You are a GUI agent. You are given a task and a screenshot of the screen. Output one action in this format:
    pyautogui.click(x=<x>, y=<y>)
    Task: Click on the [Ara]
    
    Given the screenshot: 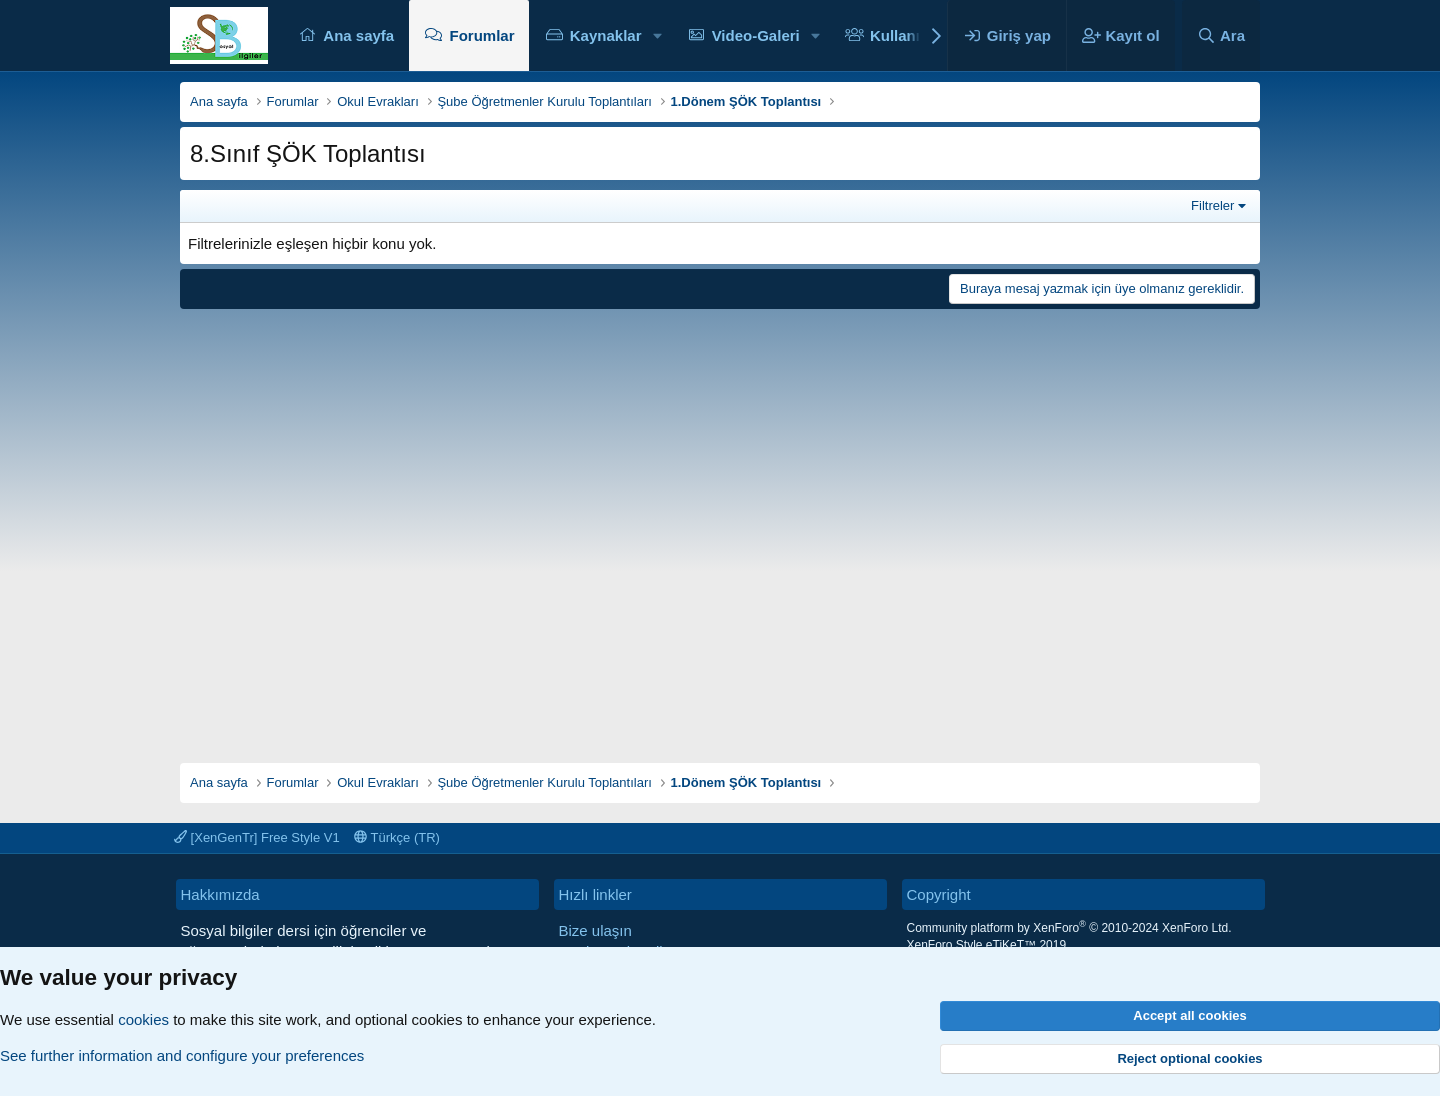 What is the action you would take?
    pyautogui.click(x=1221, y=35)
    